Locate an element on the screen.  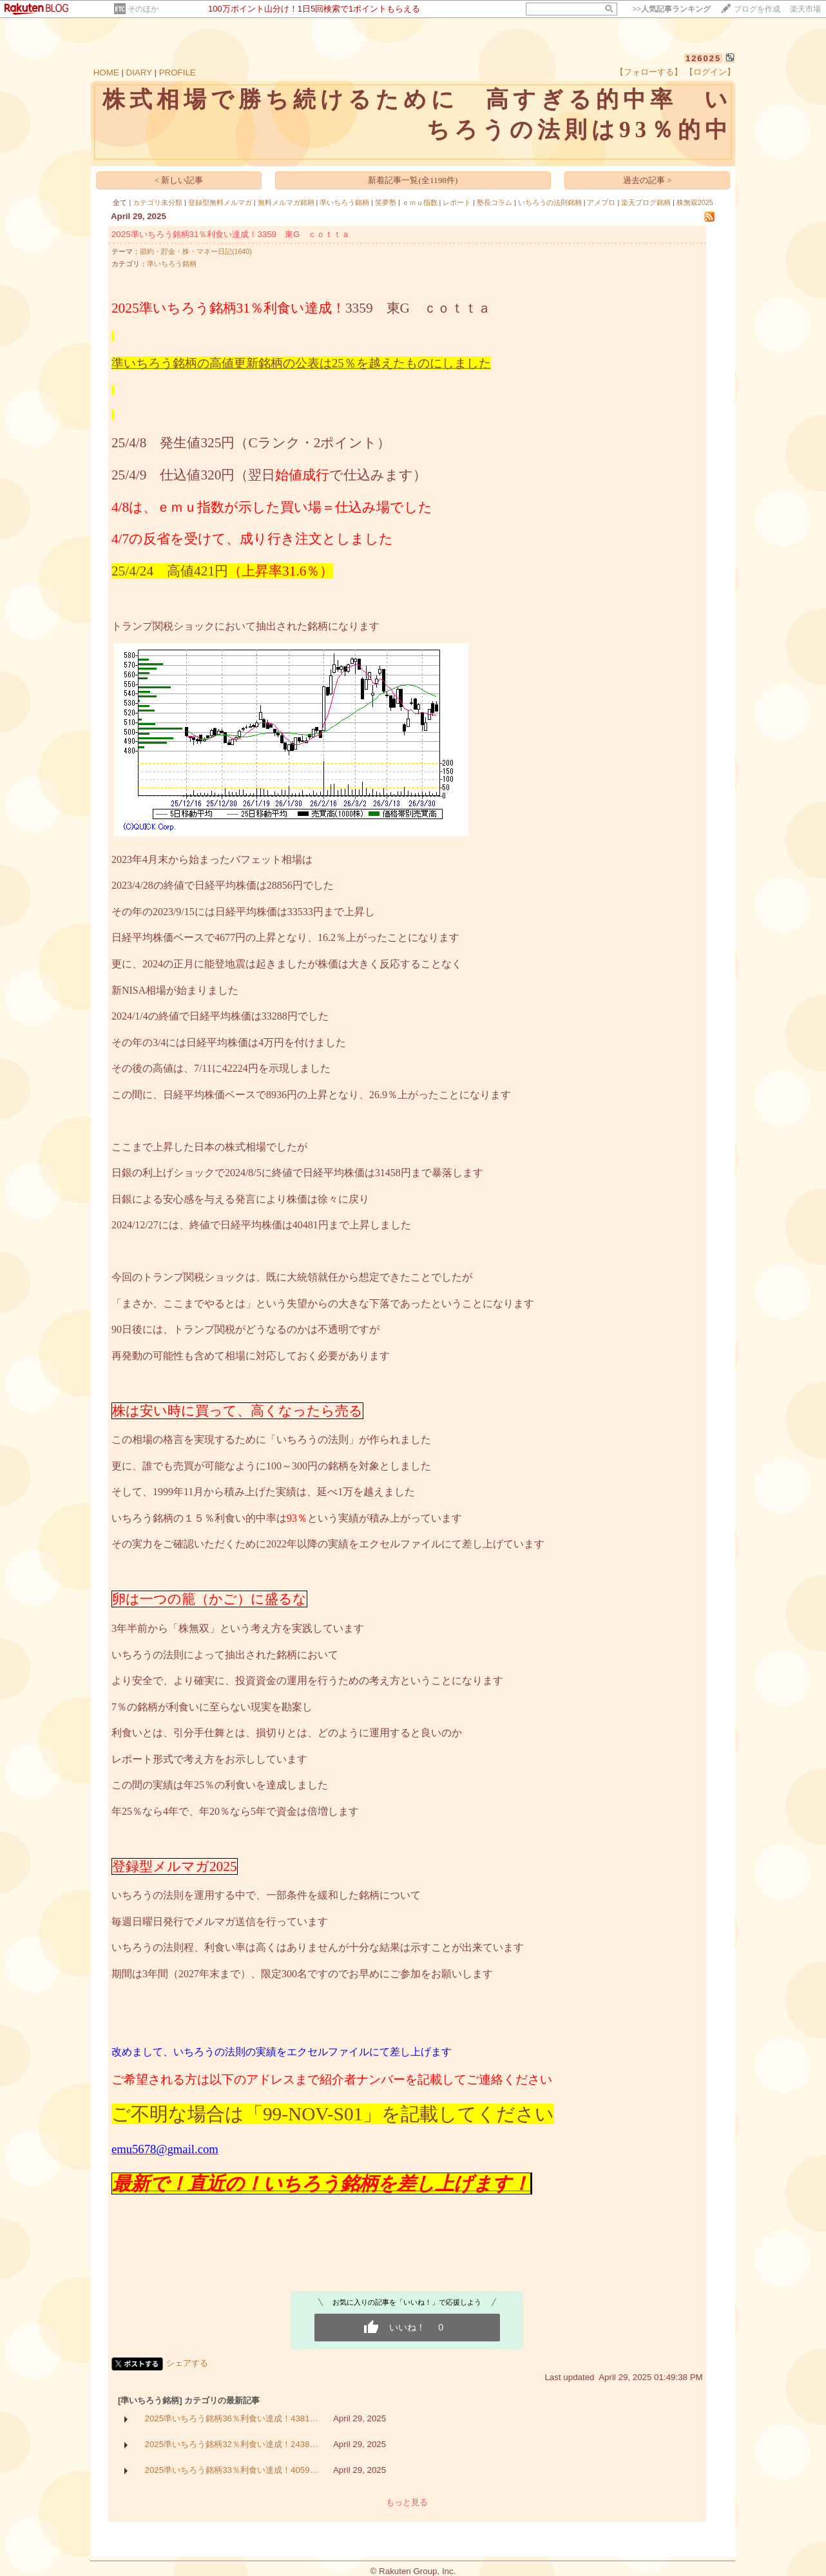
DIARY is located at coordinates (139, 72).